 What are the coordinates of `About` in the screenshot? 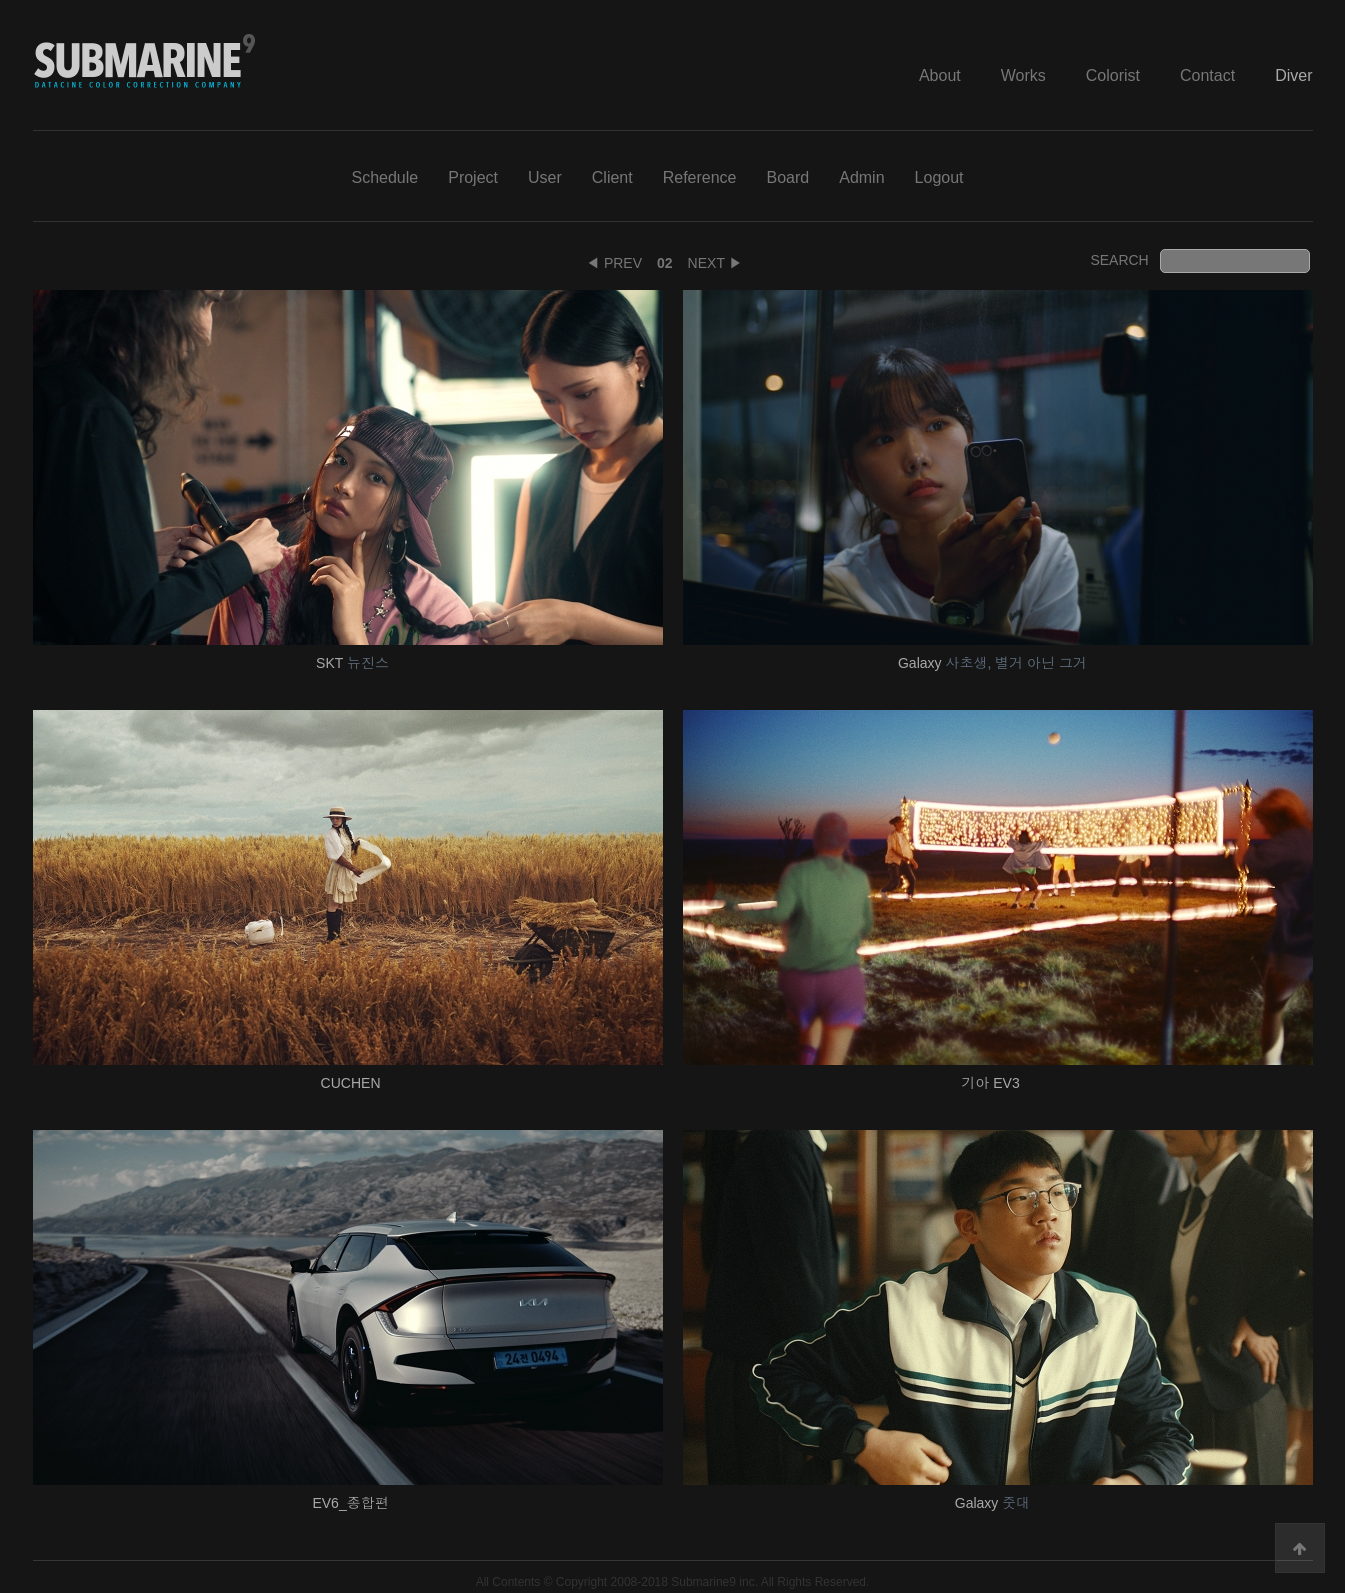 It's located at (940, 75).